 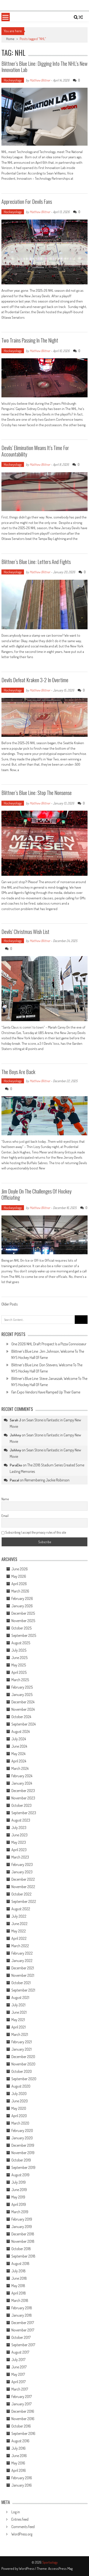 I want to click on May 2026, so click(x=18, y=1576).